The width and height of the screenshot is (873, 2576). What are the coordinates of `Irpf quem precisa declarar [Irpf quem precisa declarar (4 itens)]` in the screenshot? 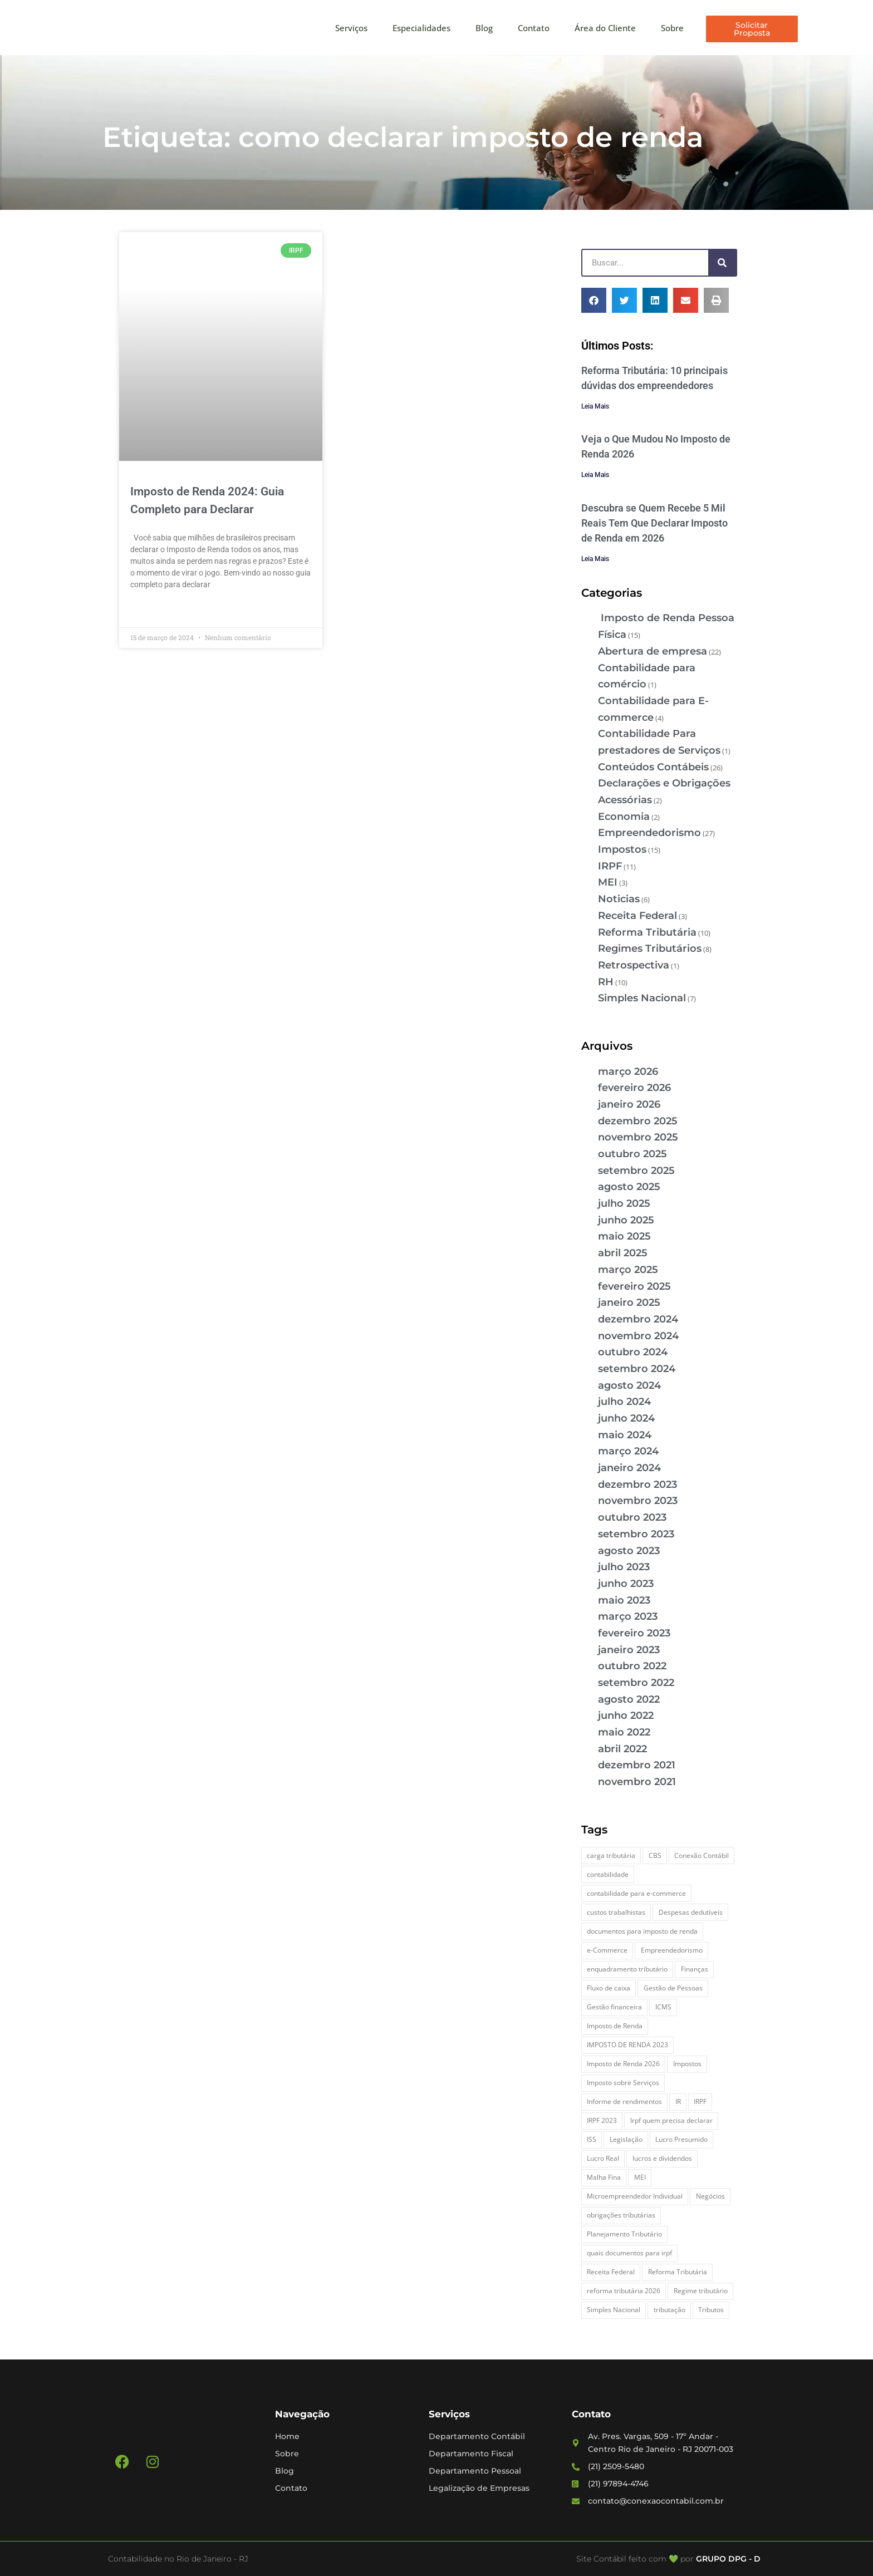 It's located at (671, 2120).